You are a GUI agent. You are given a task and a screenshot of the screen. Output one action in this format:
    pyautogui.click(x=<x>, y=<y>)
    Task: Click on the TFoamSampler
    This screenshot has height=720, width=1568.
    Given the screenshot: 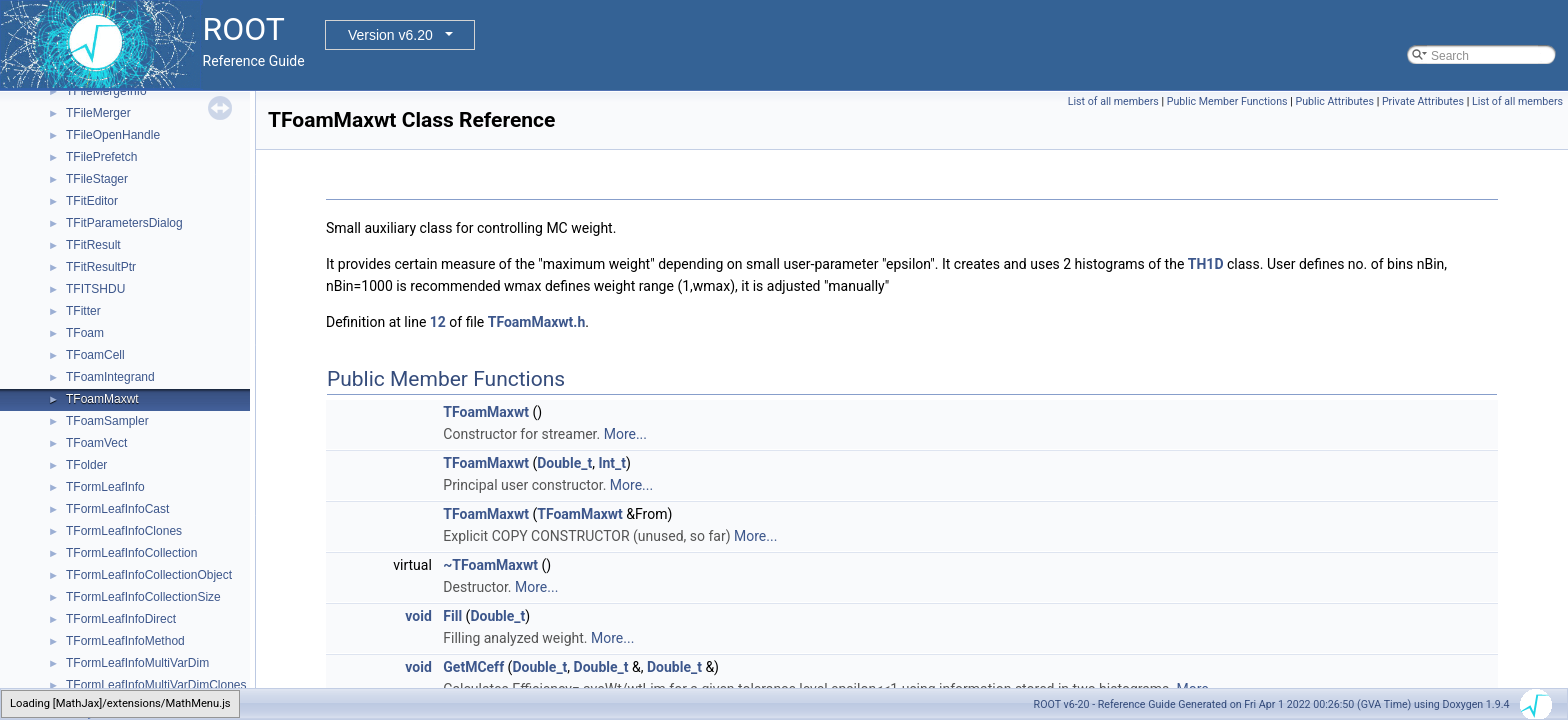 What is the action you would take?
    pyautogui.click(x=107, y=421)
    